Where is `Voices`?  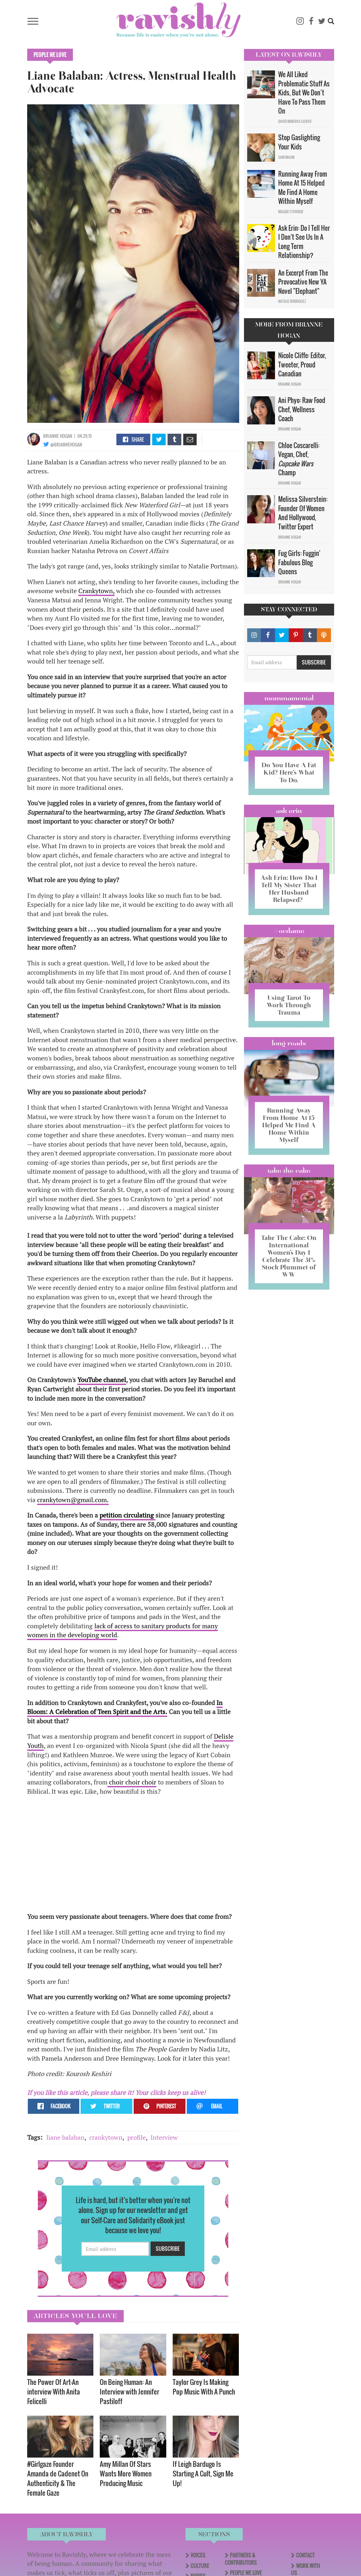
Voices is located at coordinates (198, 2555).